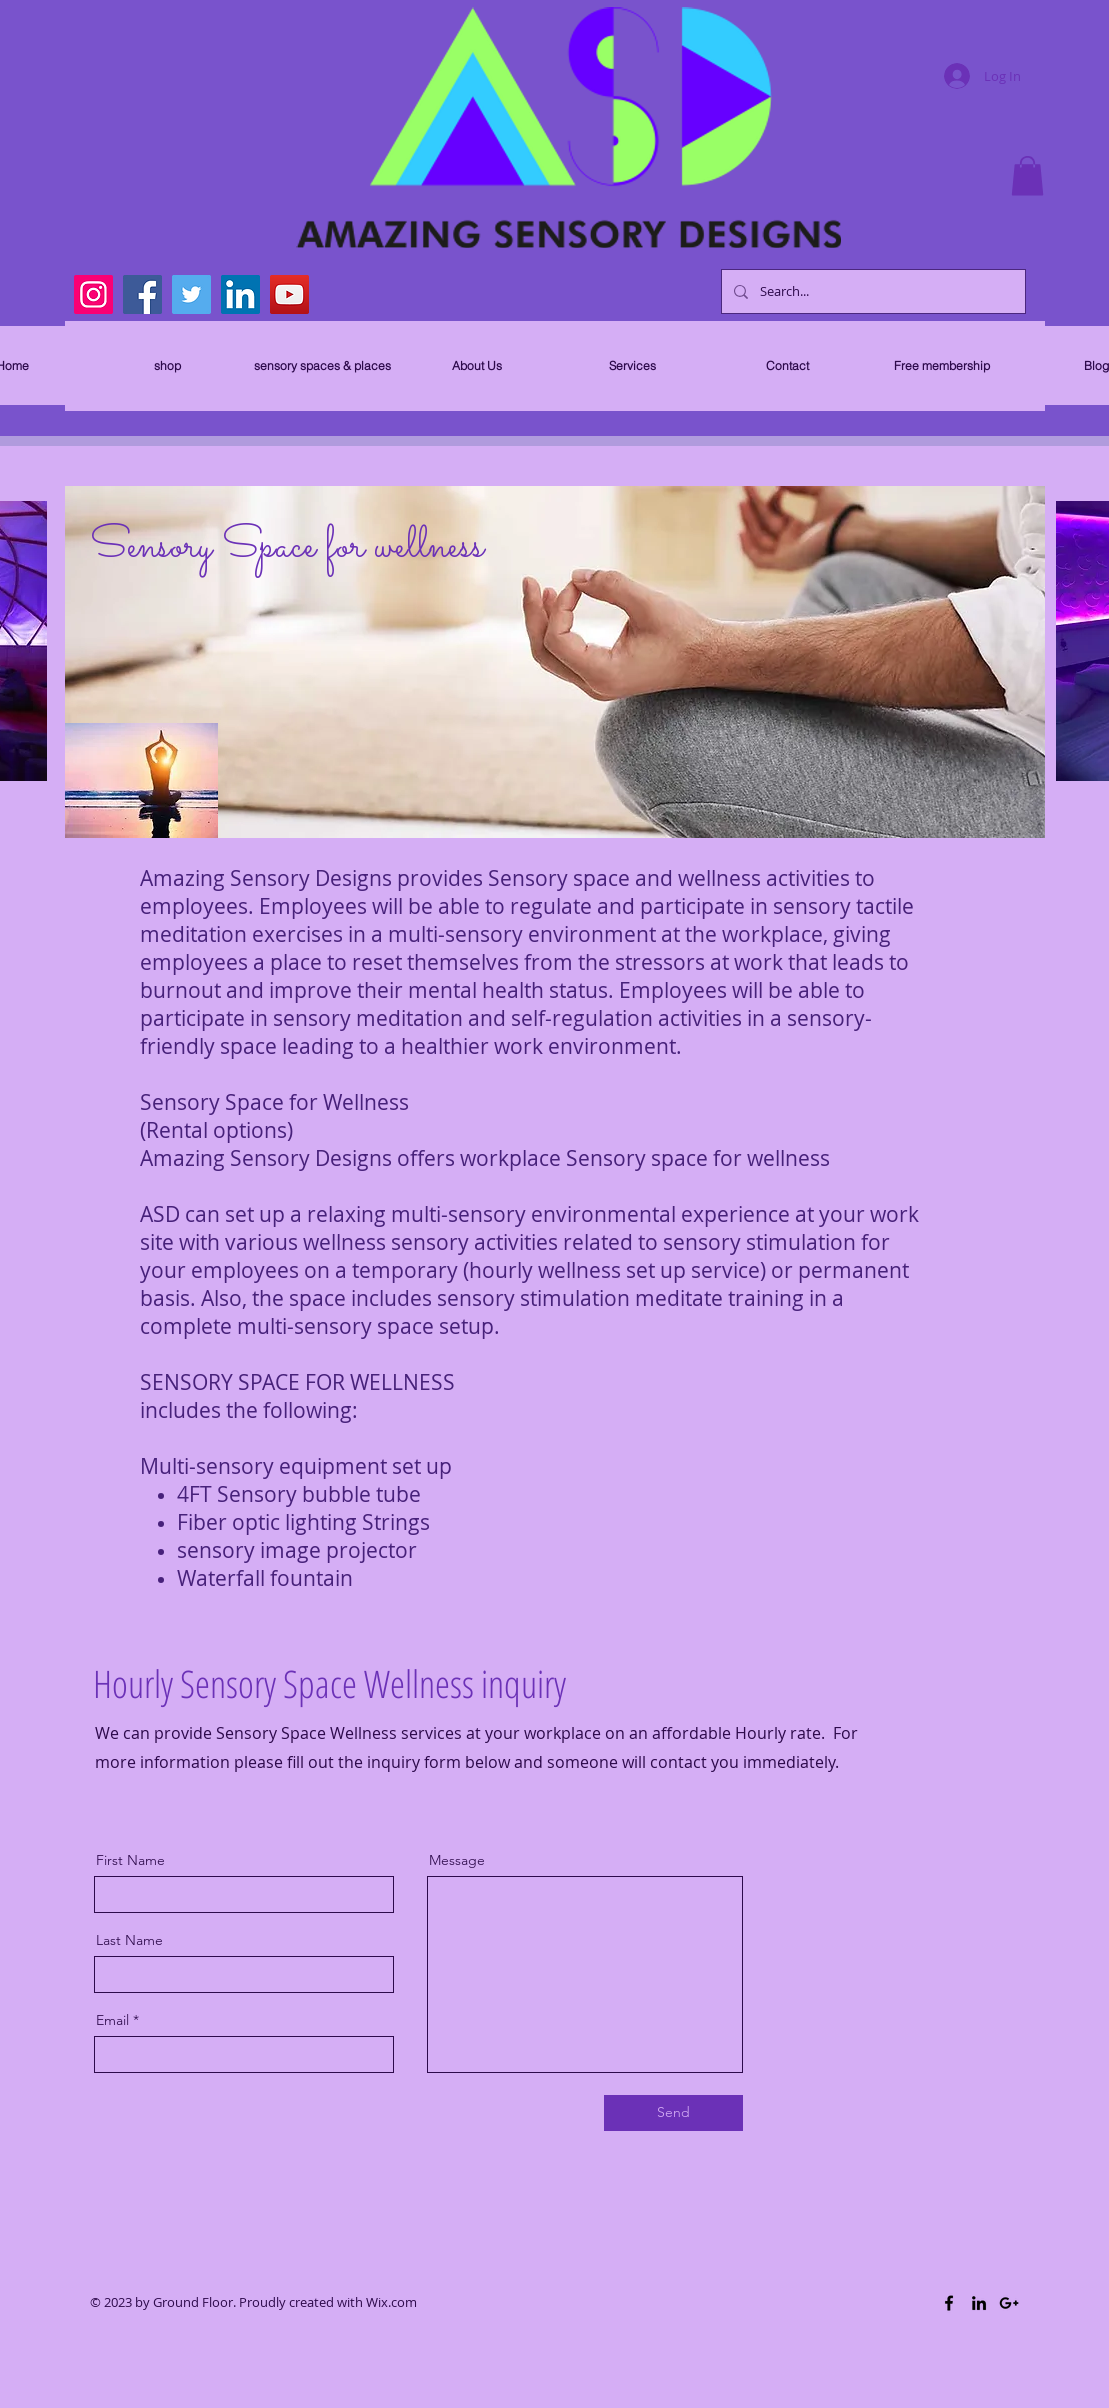 The image size is (1109, 2408). Describe the element at coordinates (871, 291) in the screenshot. I see `[Search...]` at that location.